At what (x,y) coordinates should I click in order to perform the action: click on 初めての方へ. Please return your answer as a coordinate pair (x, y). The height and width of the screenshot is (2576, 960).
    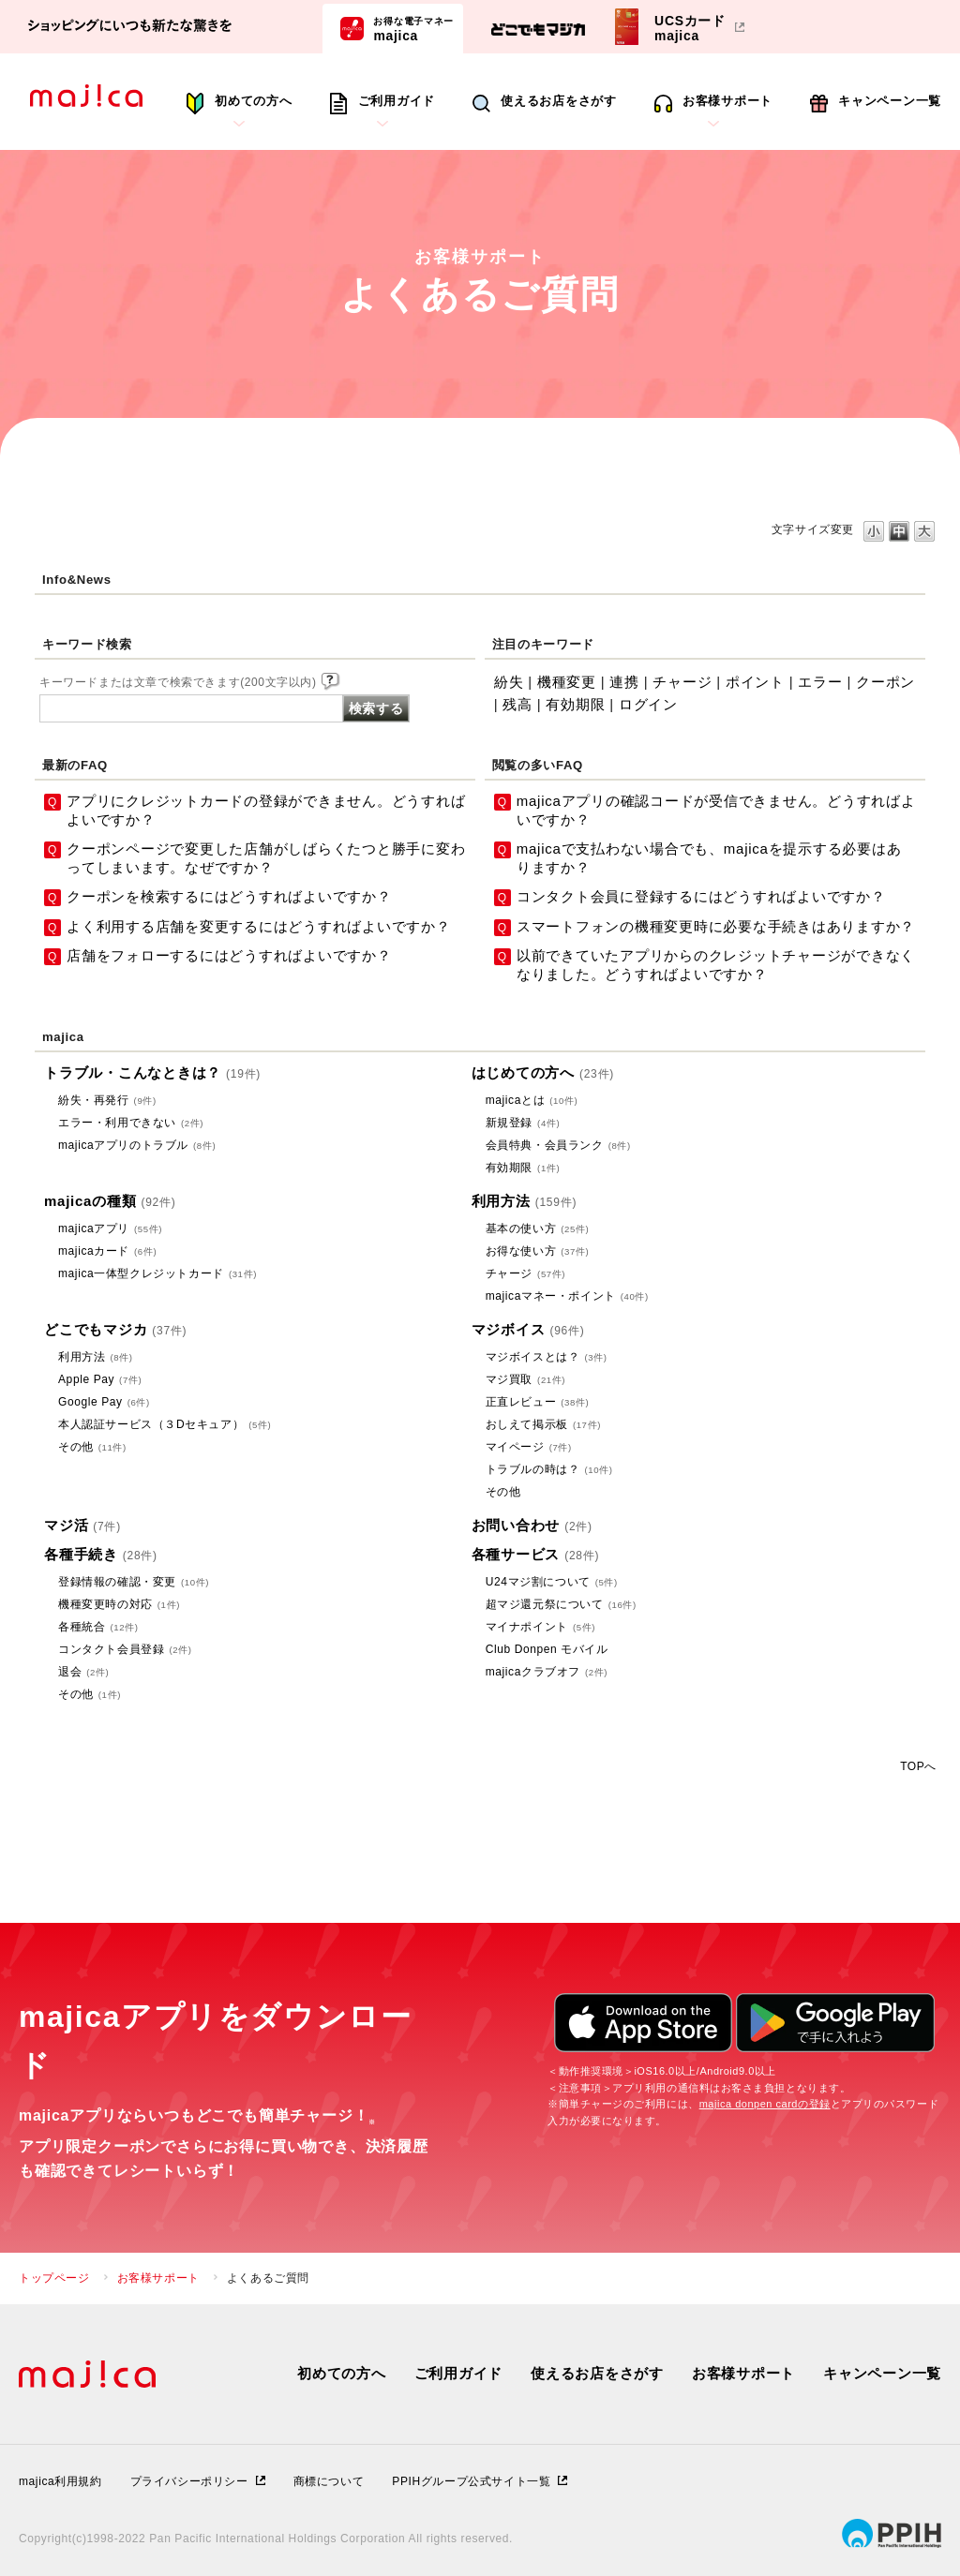
    Looking at the image, I should click on (253, 101).